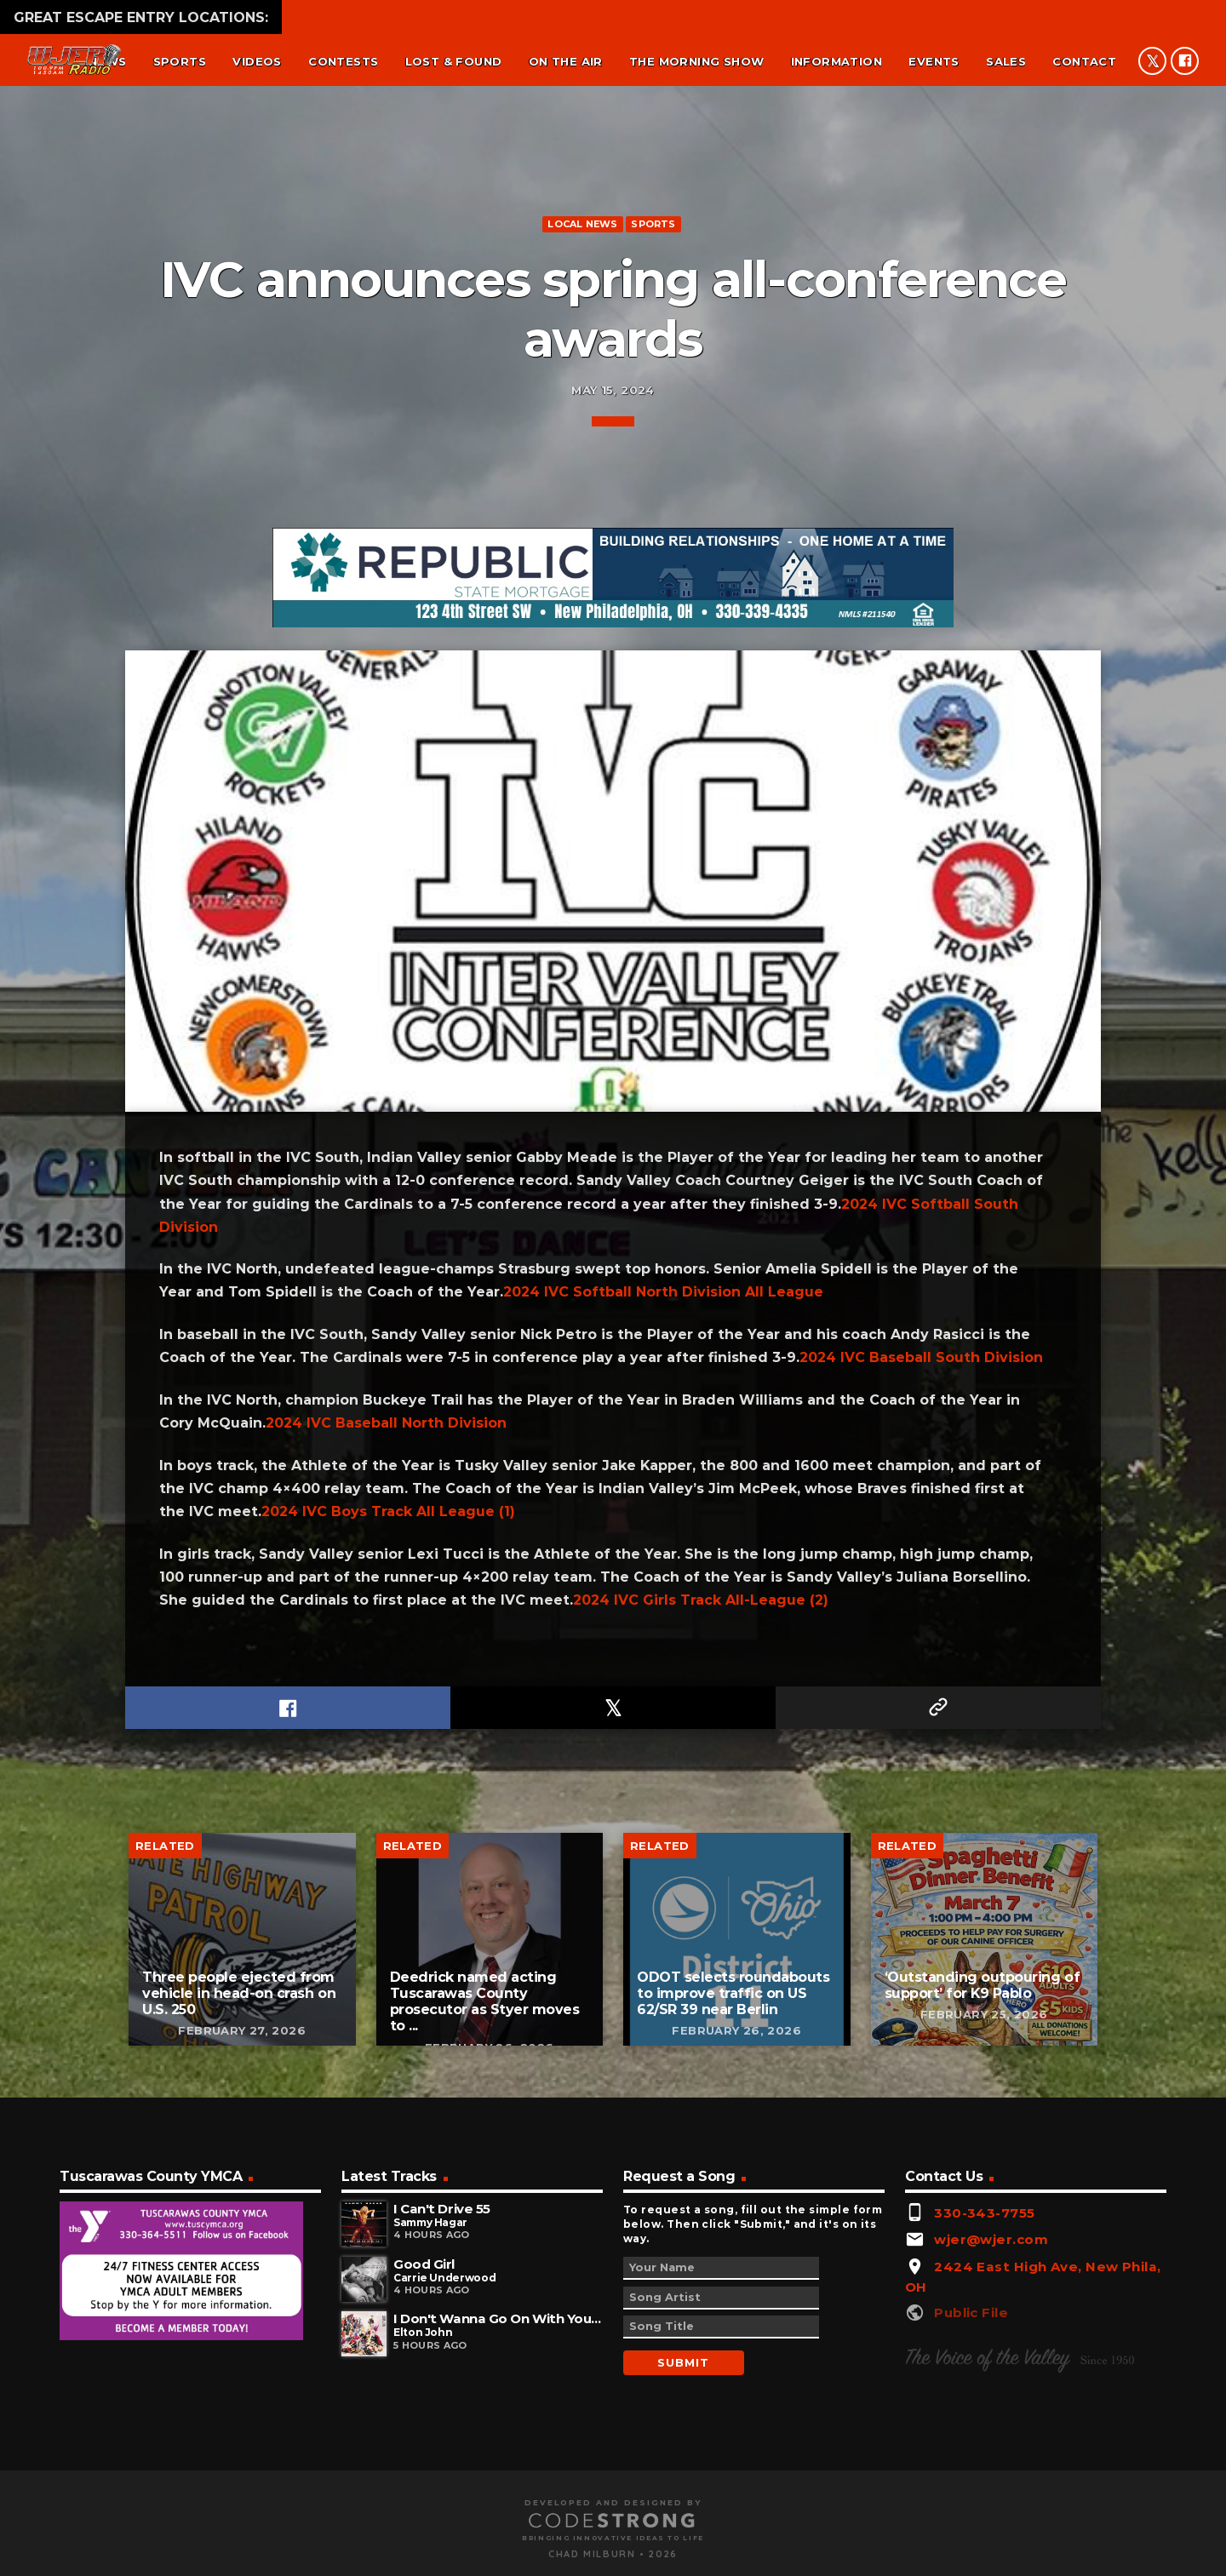  I want to click on 2024 IVC Boys Track All League (1), so click(388, 2202).